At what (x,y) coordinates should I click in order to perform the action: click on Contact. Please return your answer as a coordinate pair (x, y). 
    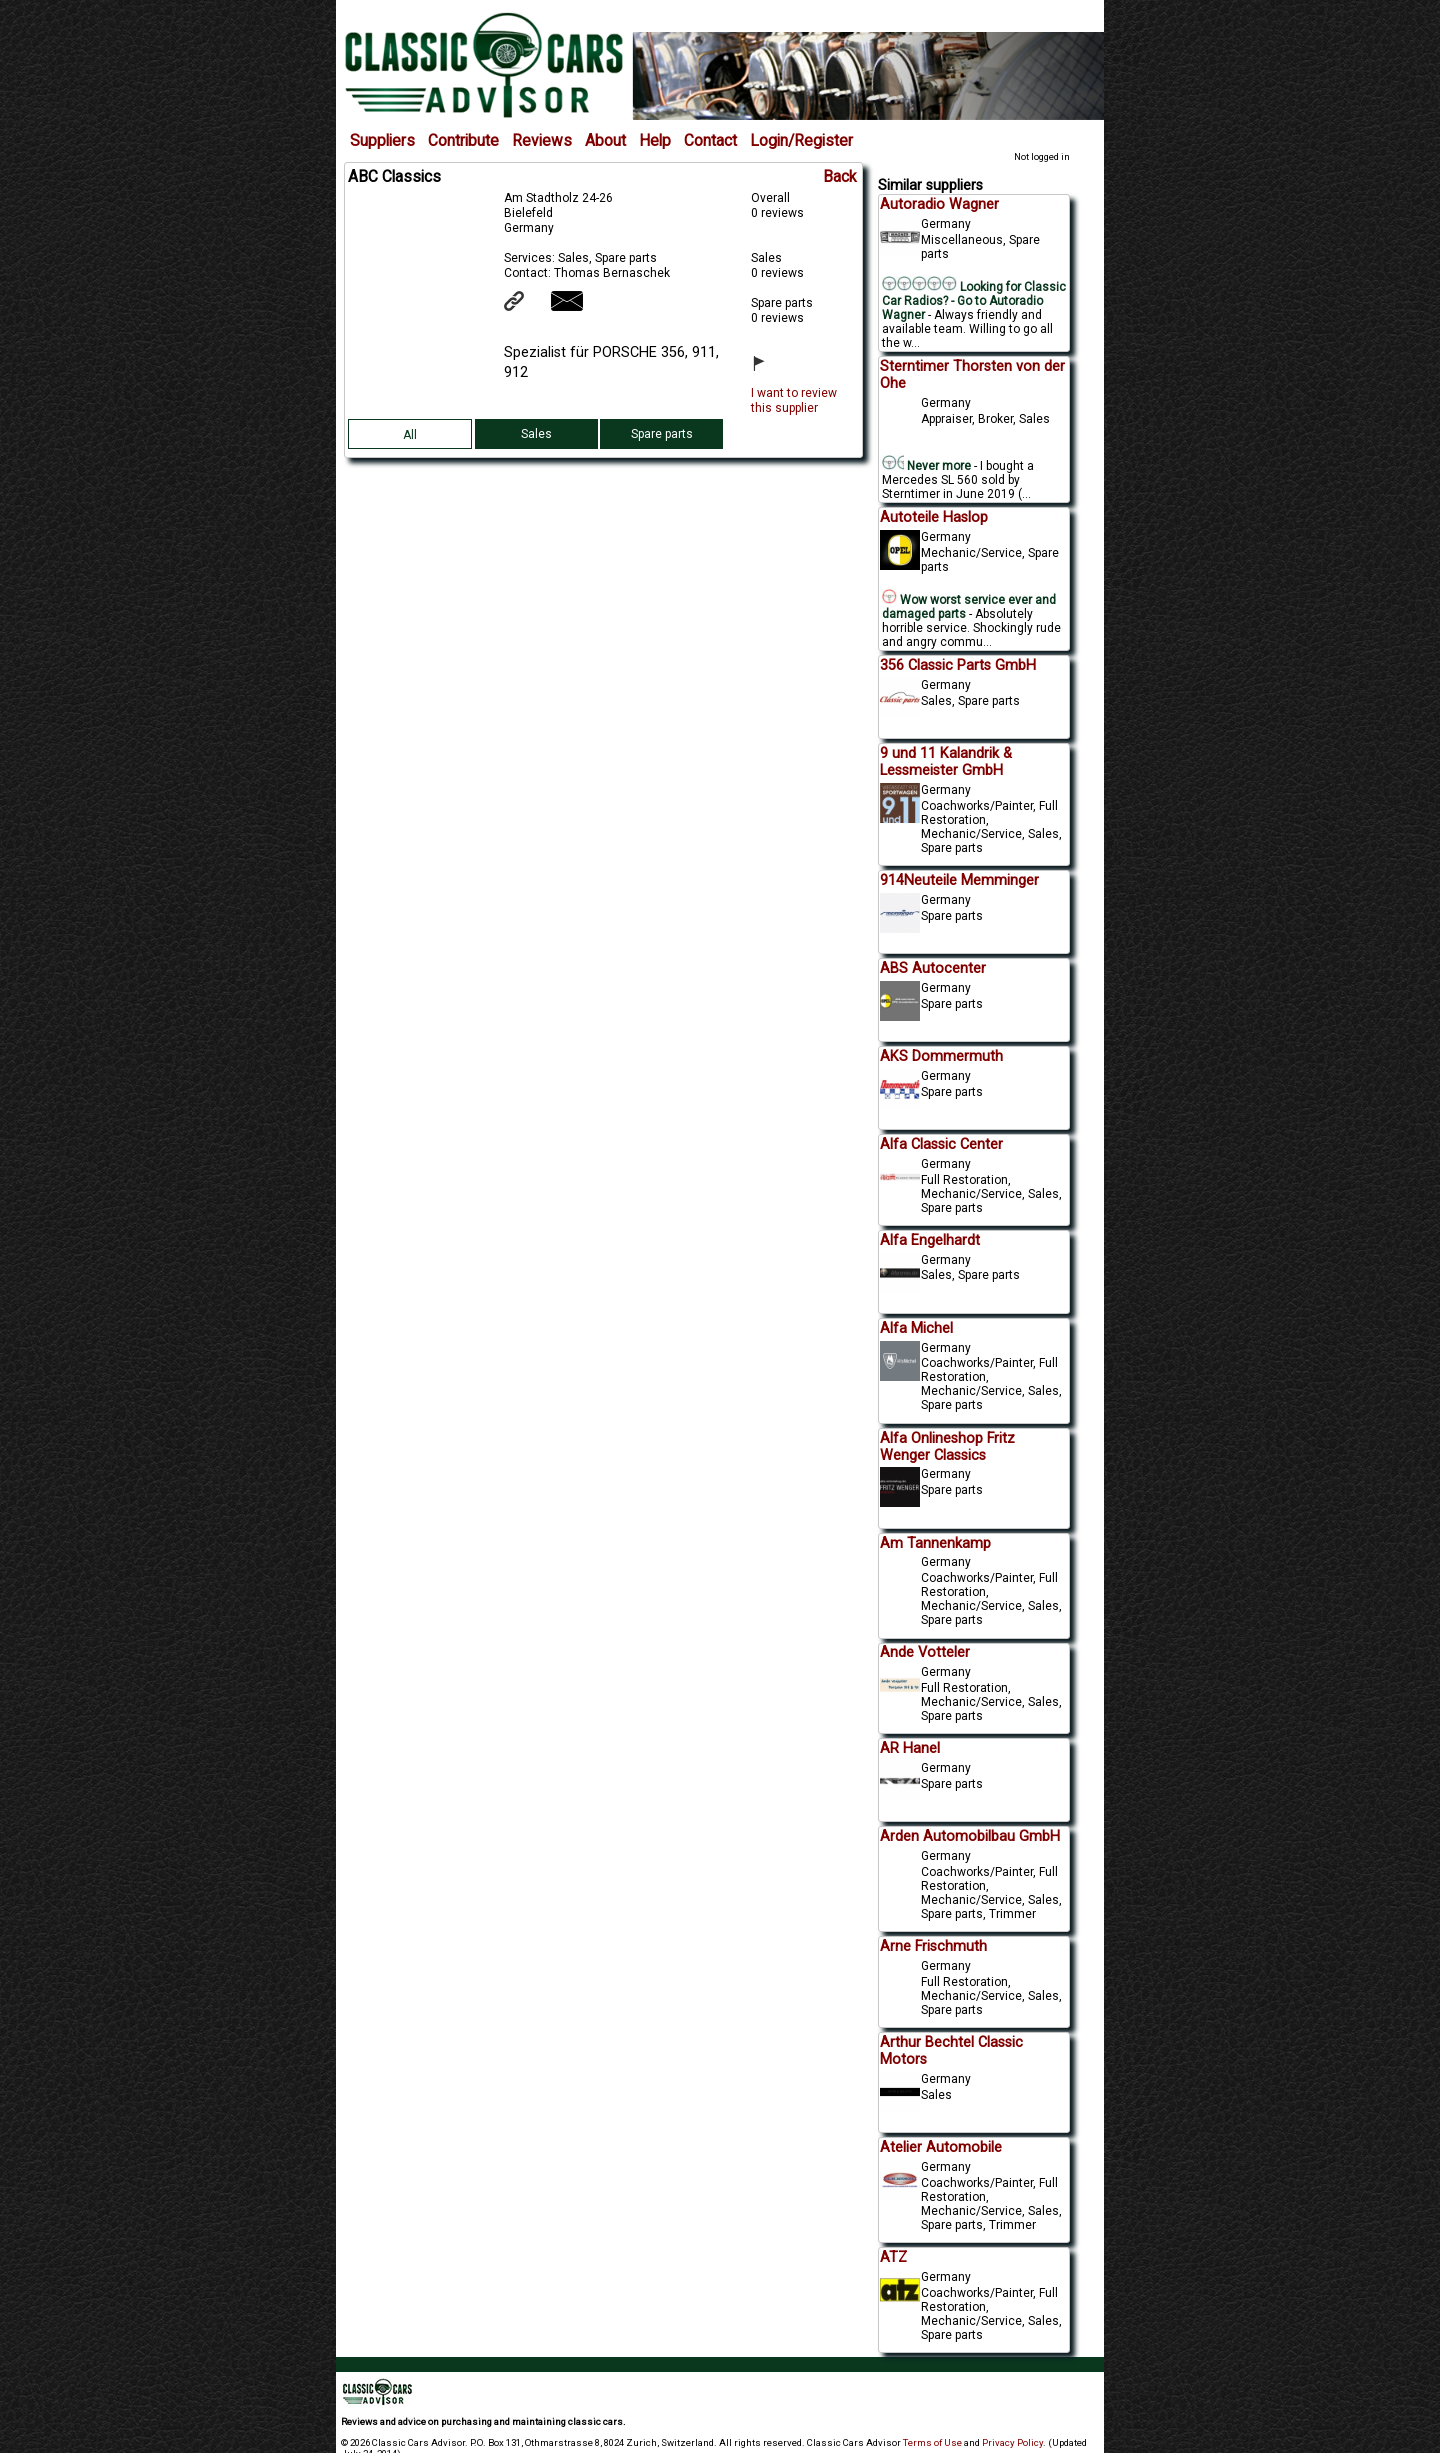
    Looking at the image, I should click on (710, 141).